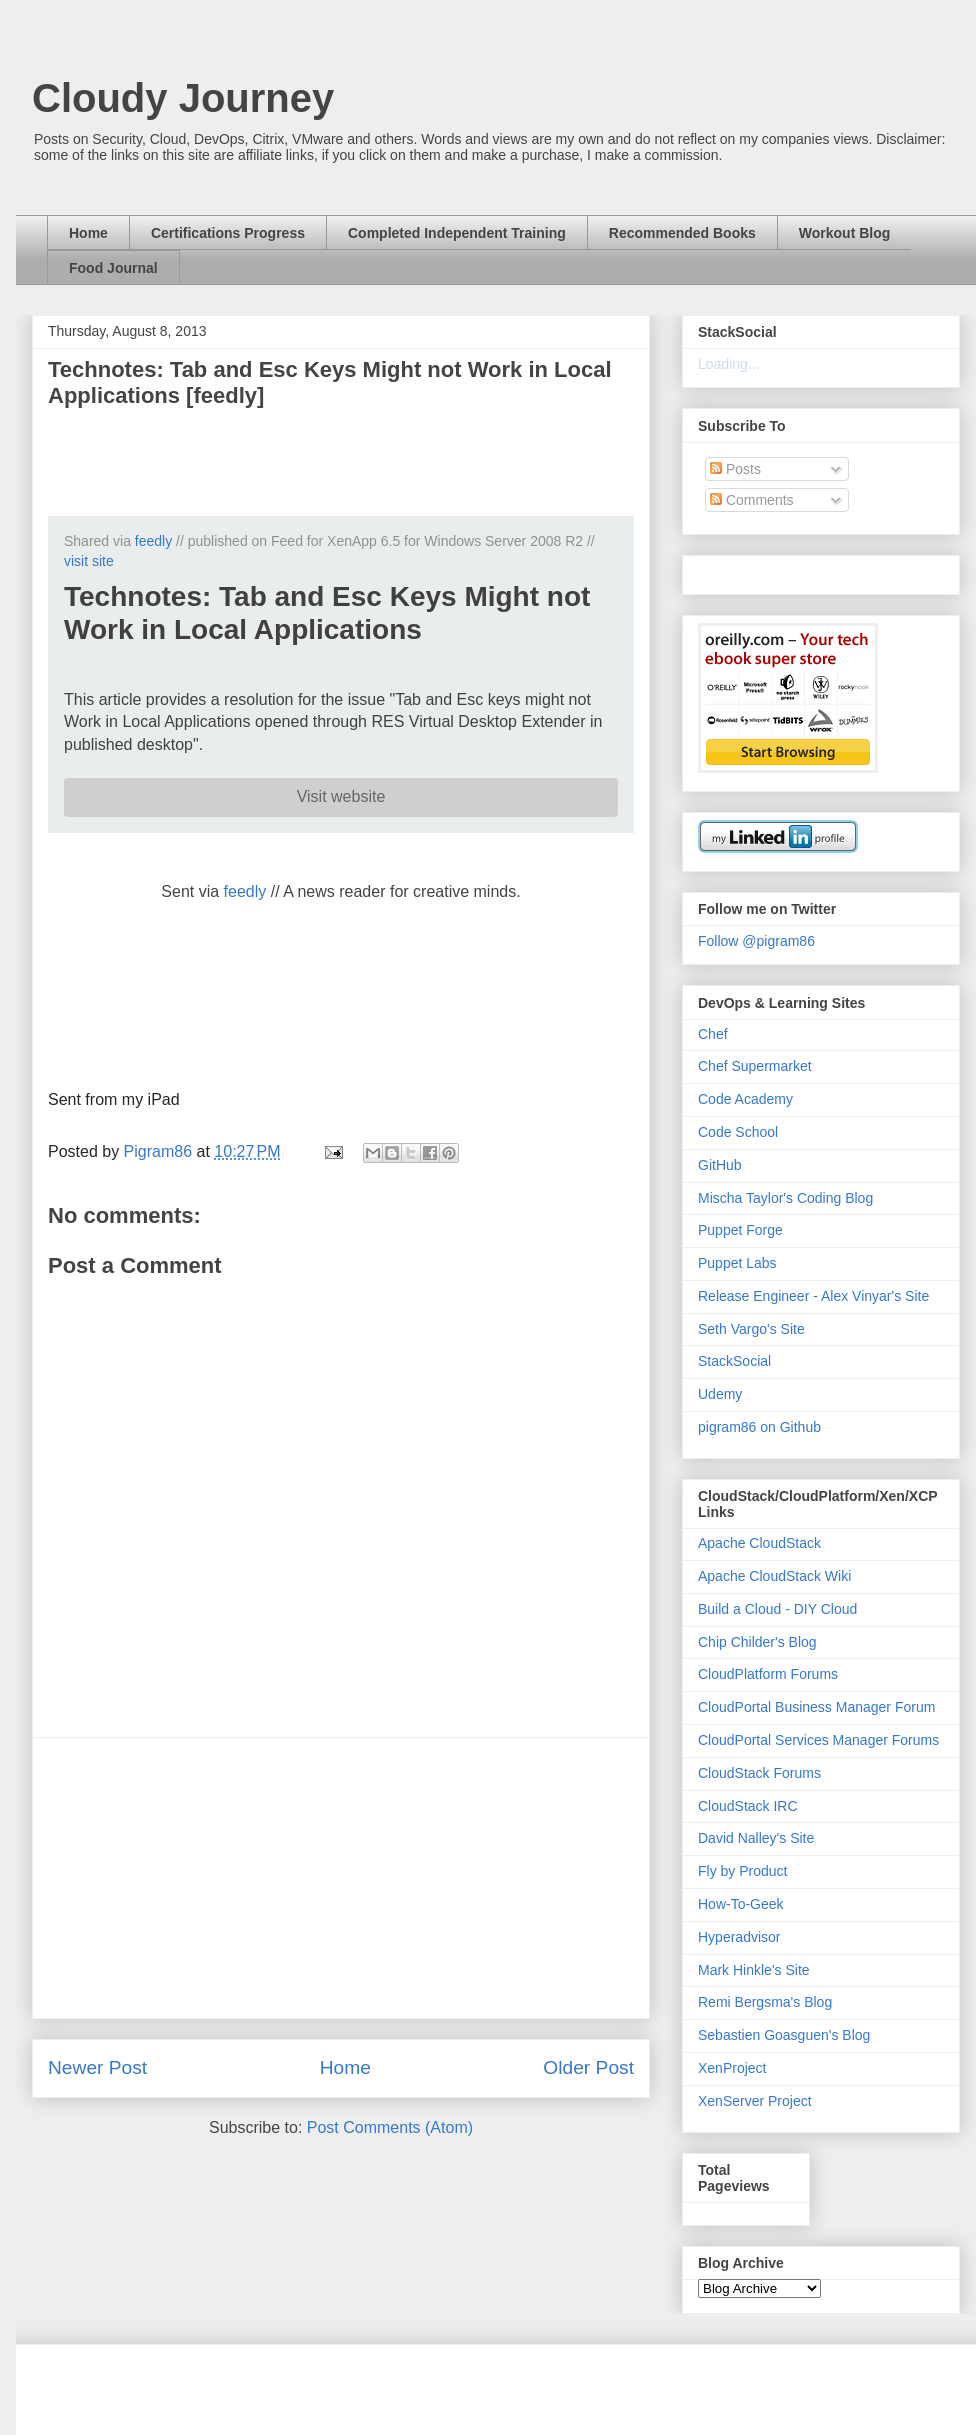 The image size is (976, 2435). I want to click on StackSocial, so click(734, 1361).